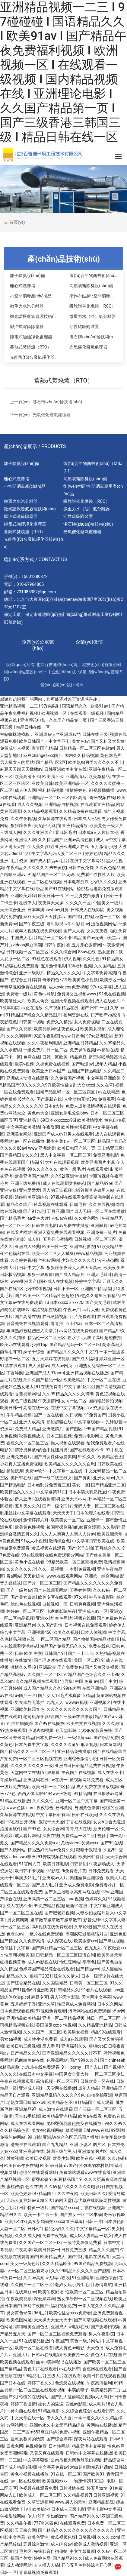 The image size is (127, 2576). What do you see at coordinates (45, 1807) in the screenshot?
I see `夜夜综合` at bounding box center [45, 1807].